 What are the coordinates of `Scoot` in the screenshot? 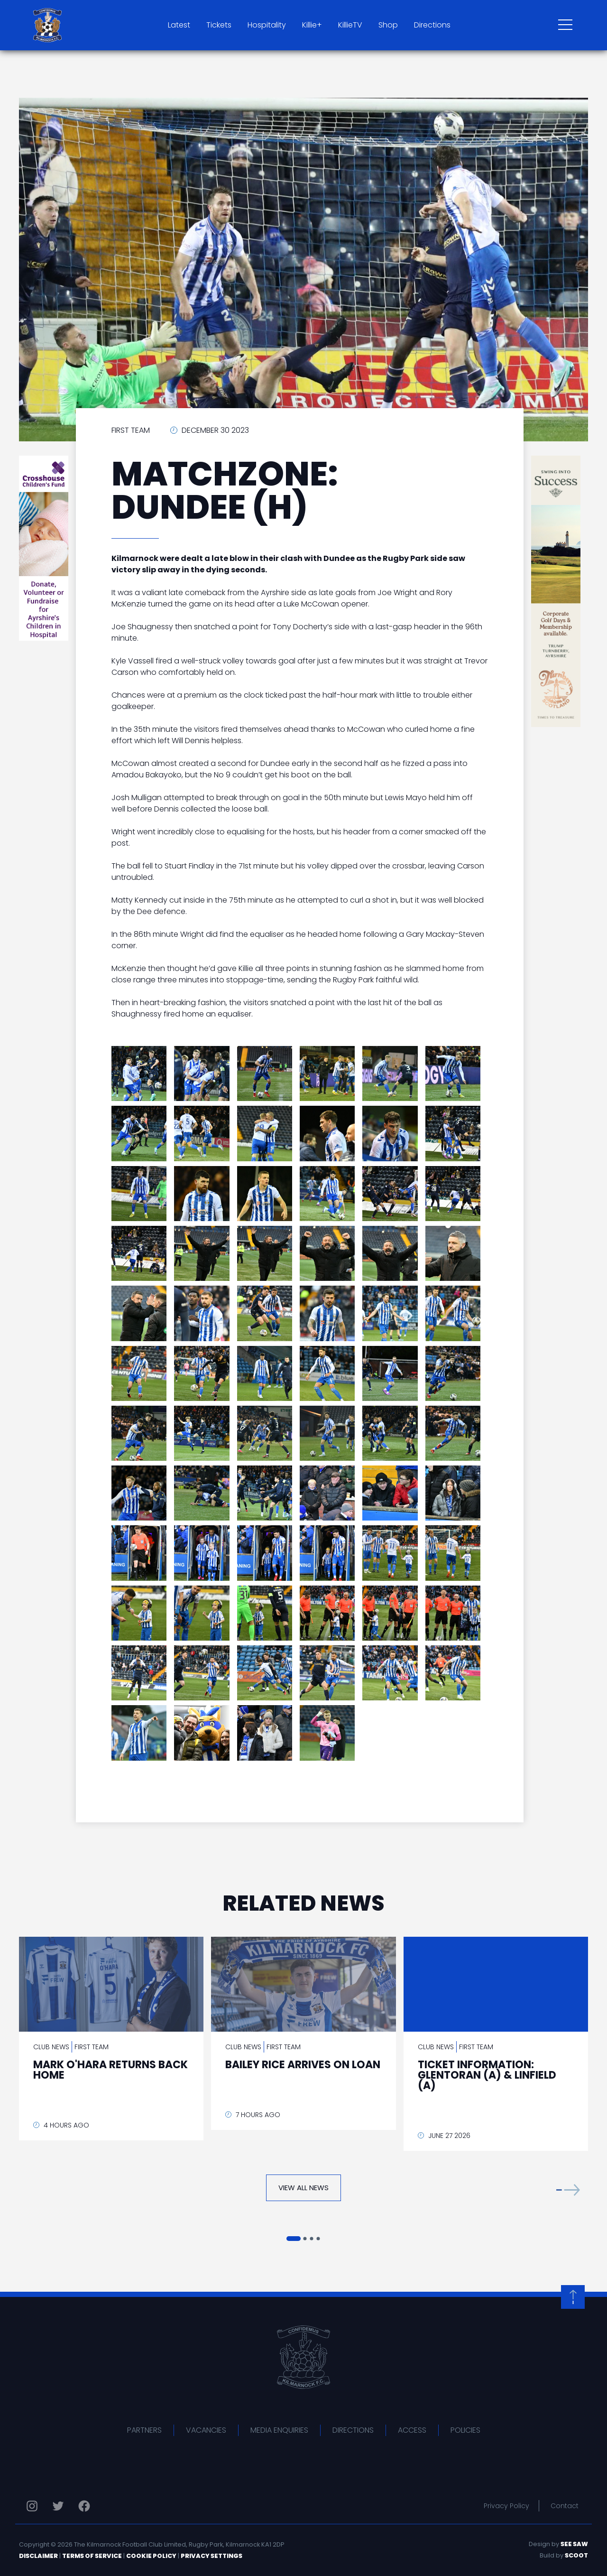 It's located at (576, 2555).